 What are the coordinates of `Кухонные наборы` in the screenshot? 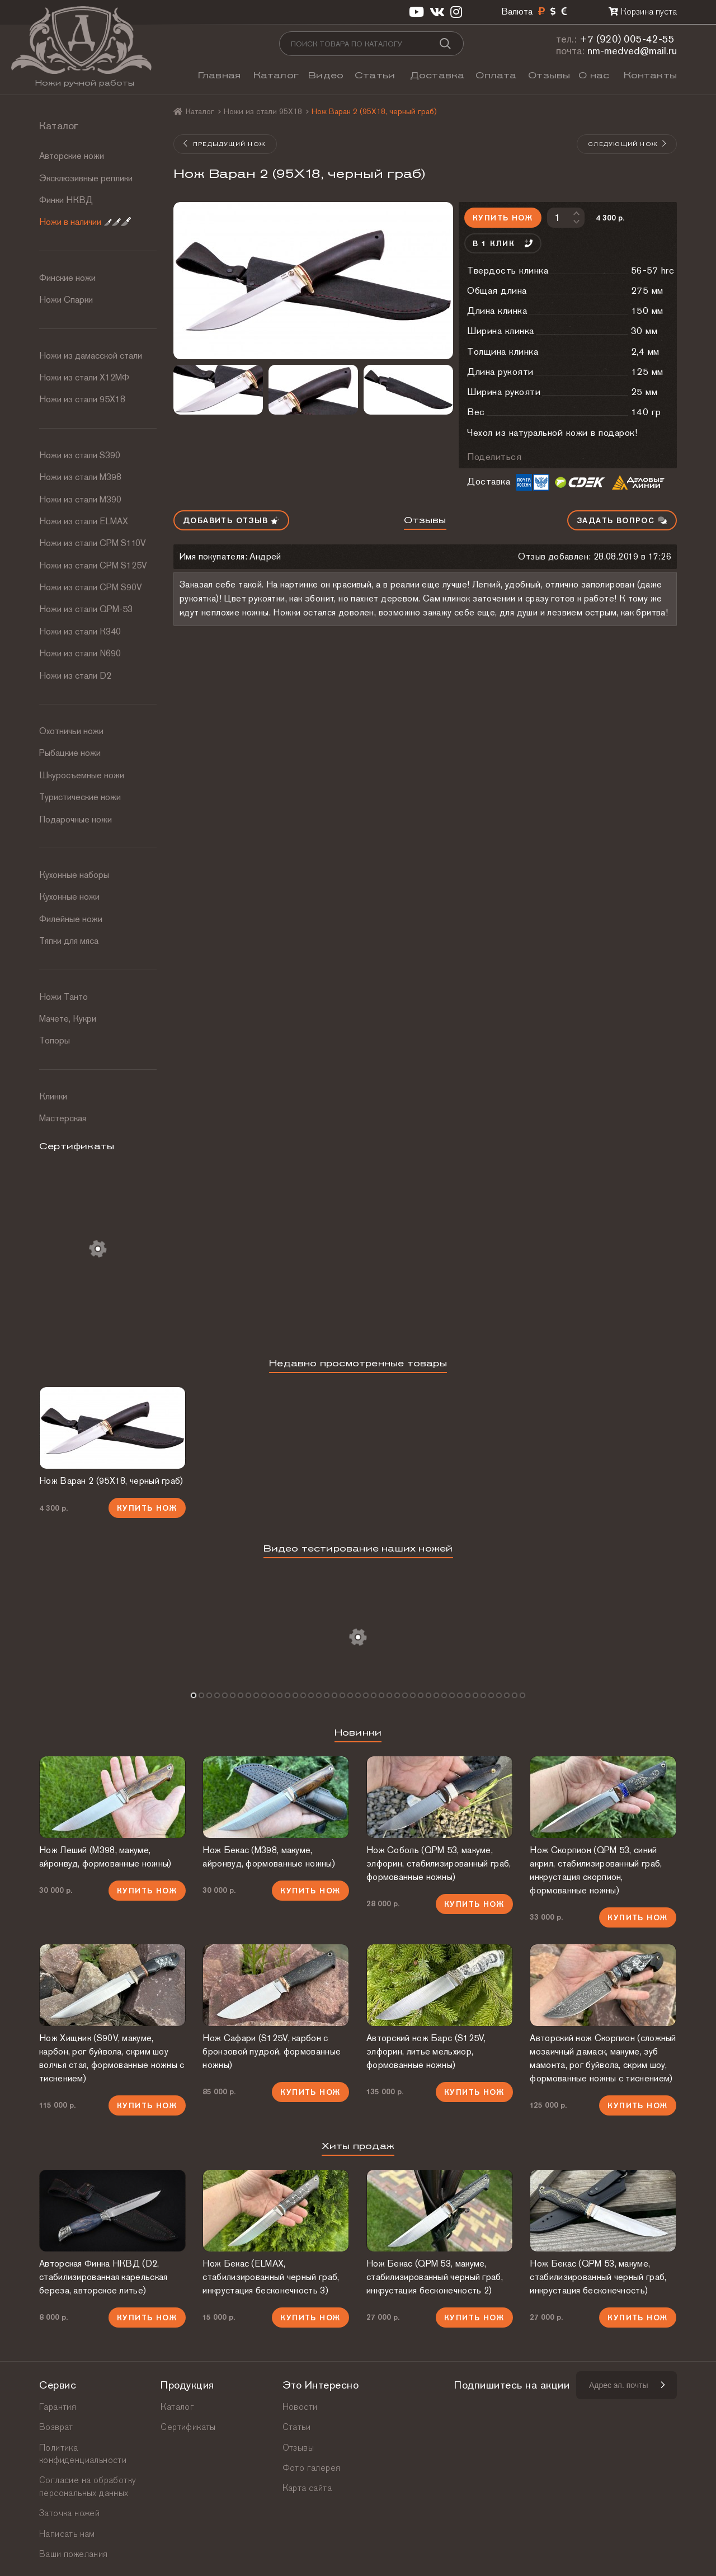 It's located at (74, 875).